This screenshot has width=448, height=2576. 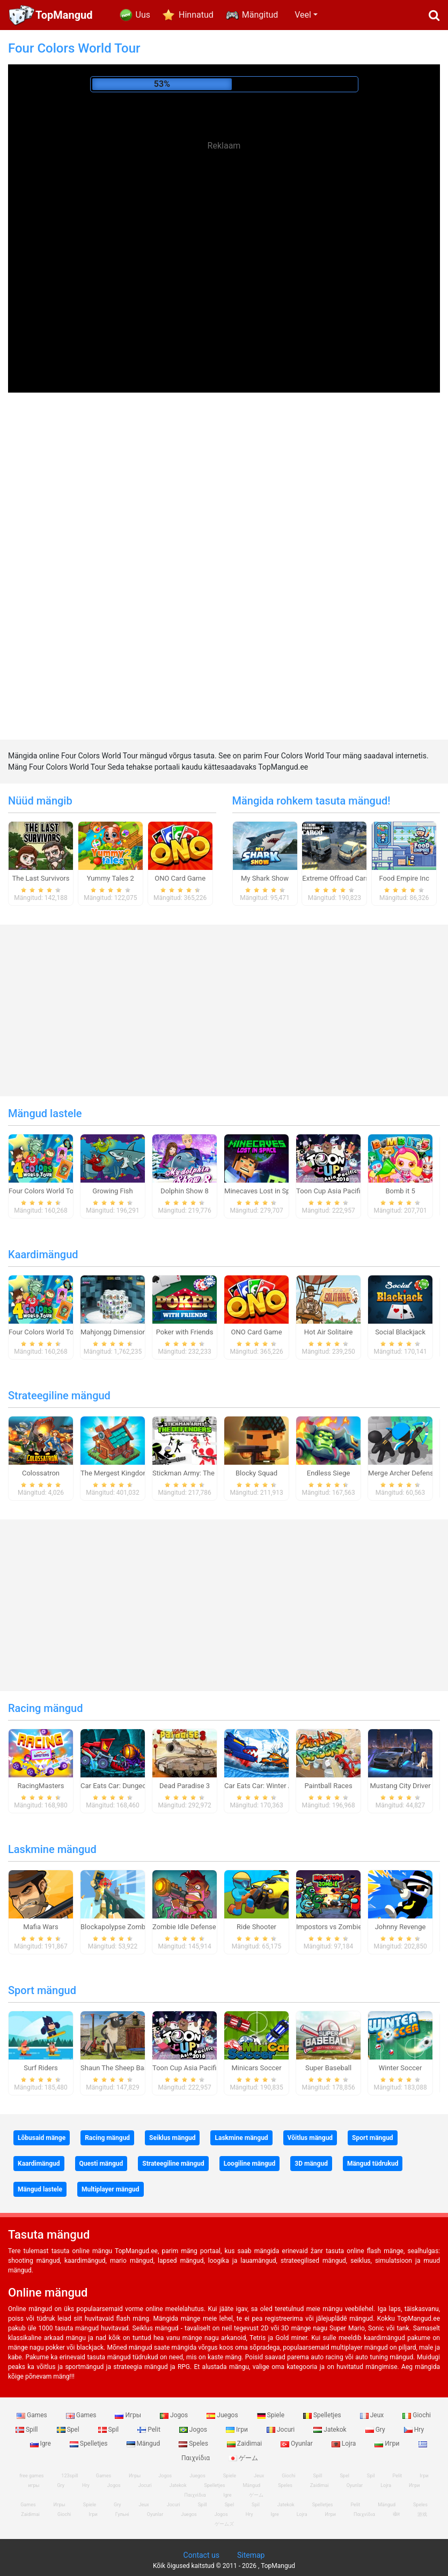 I want to click on Colossatron, so click(x=41, y=1473).